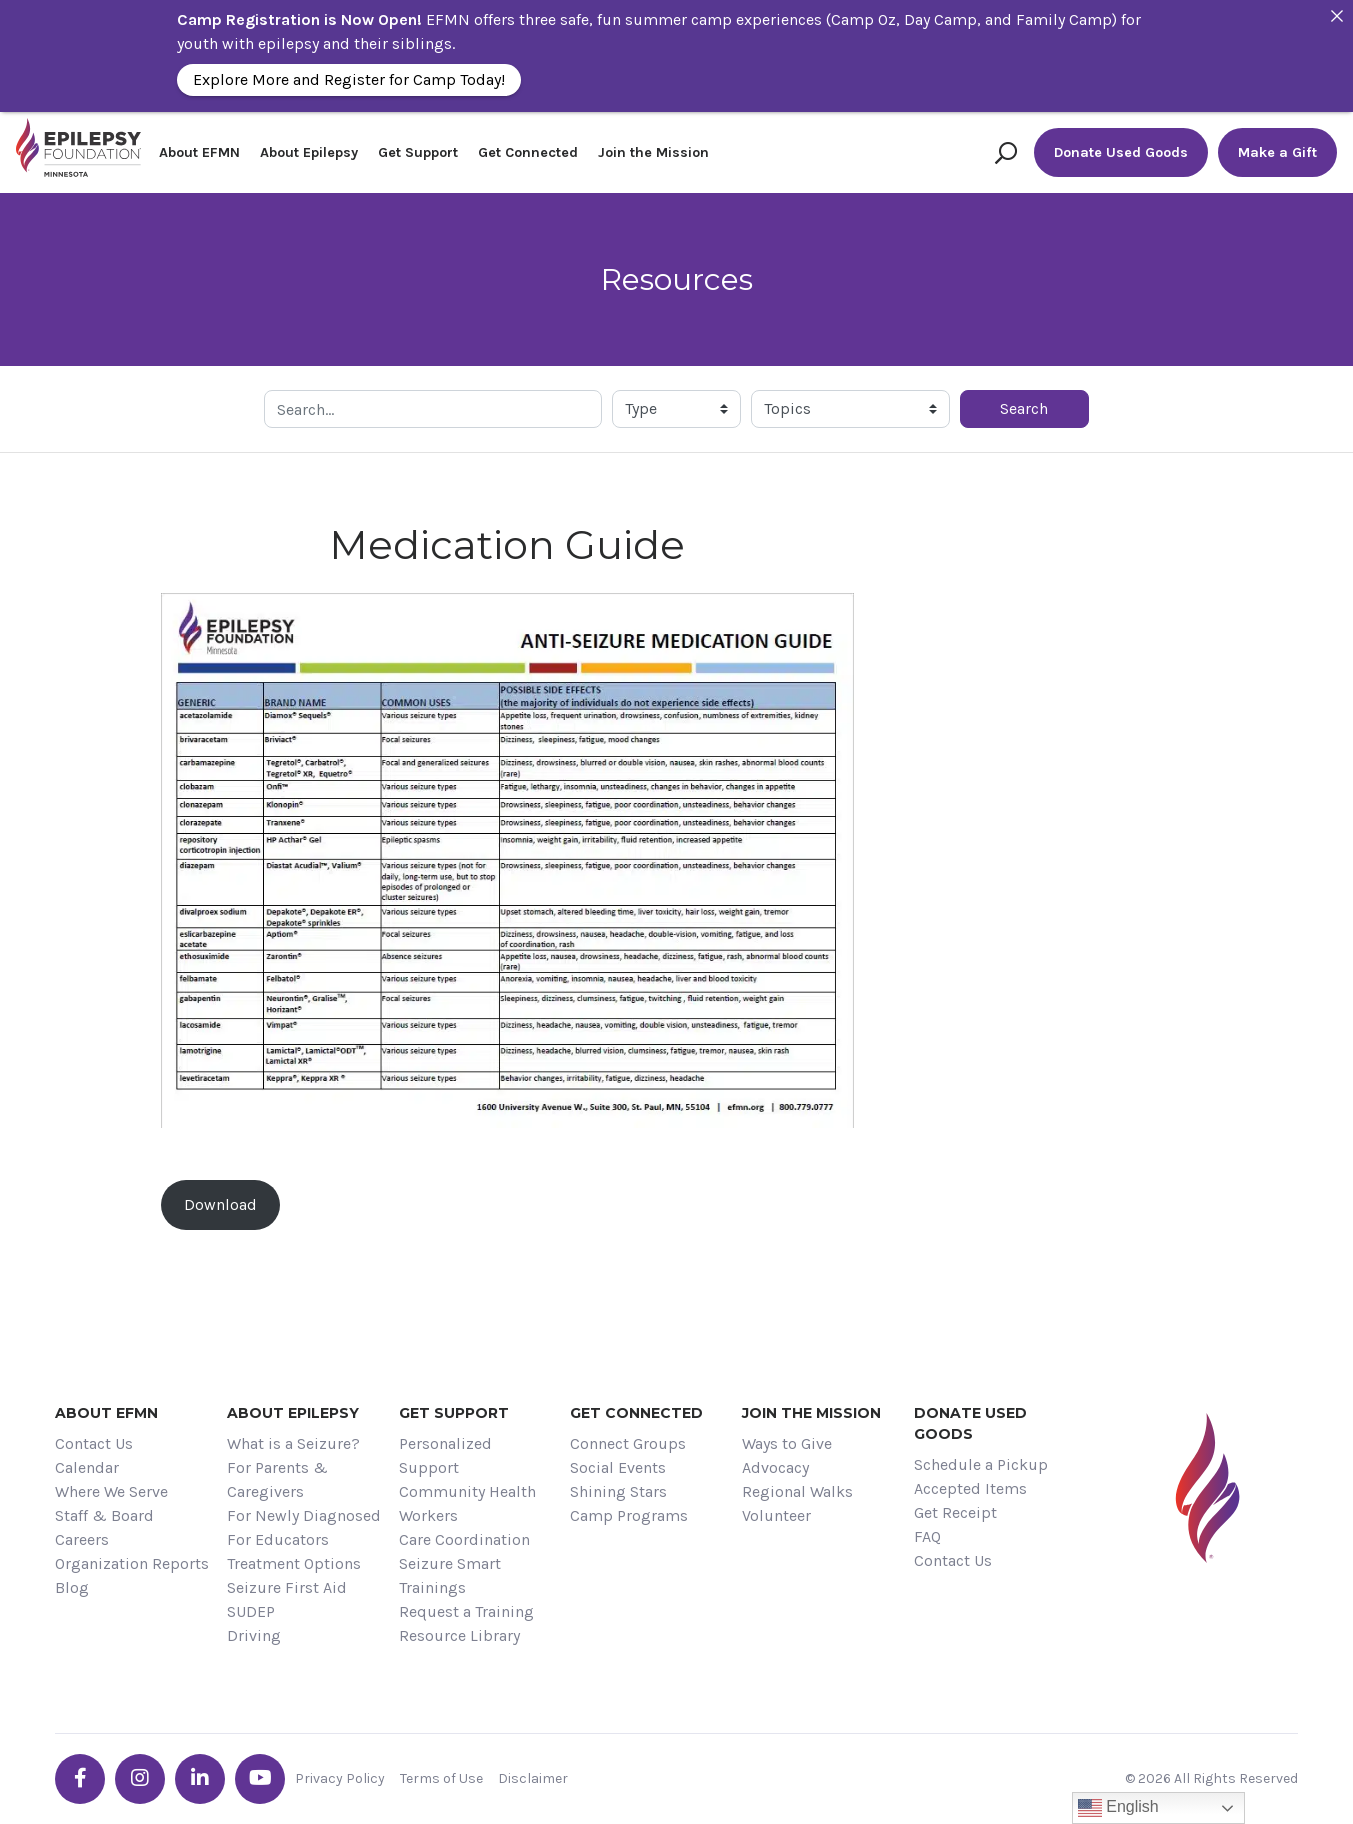 This screenshot has height=1824, width=1353. What do you see at coordinates (140, 1779) in the screenshot?
I see `[Go the EFMN instagram profile]` at bounding box center [140, 1779].